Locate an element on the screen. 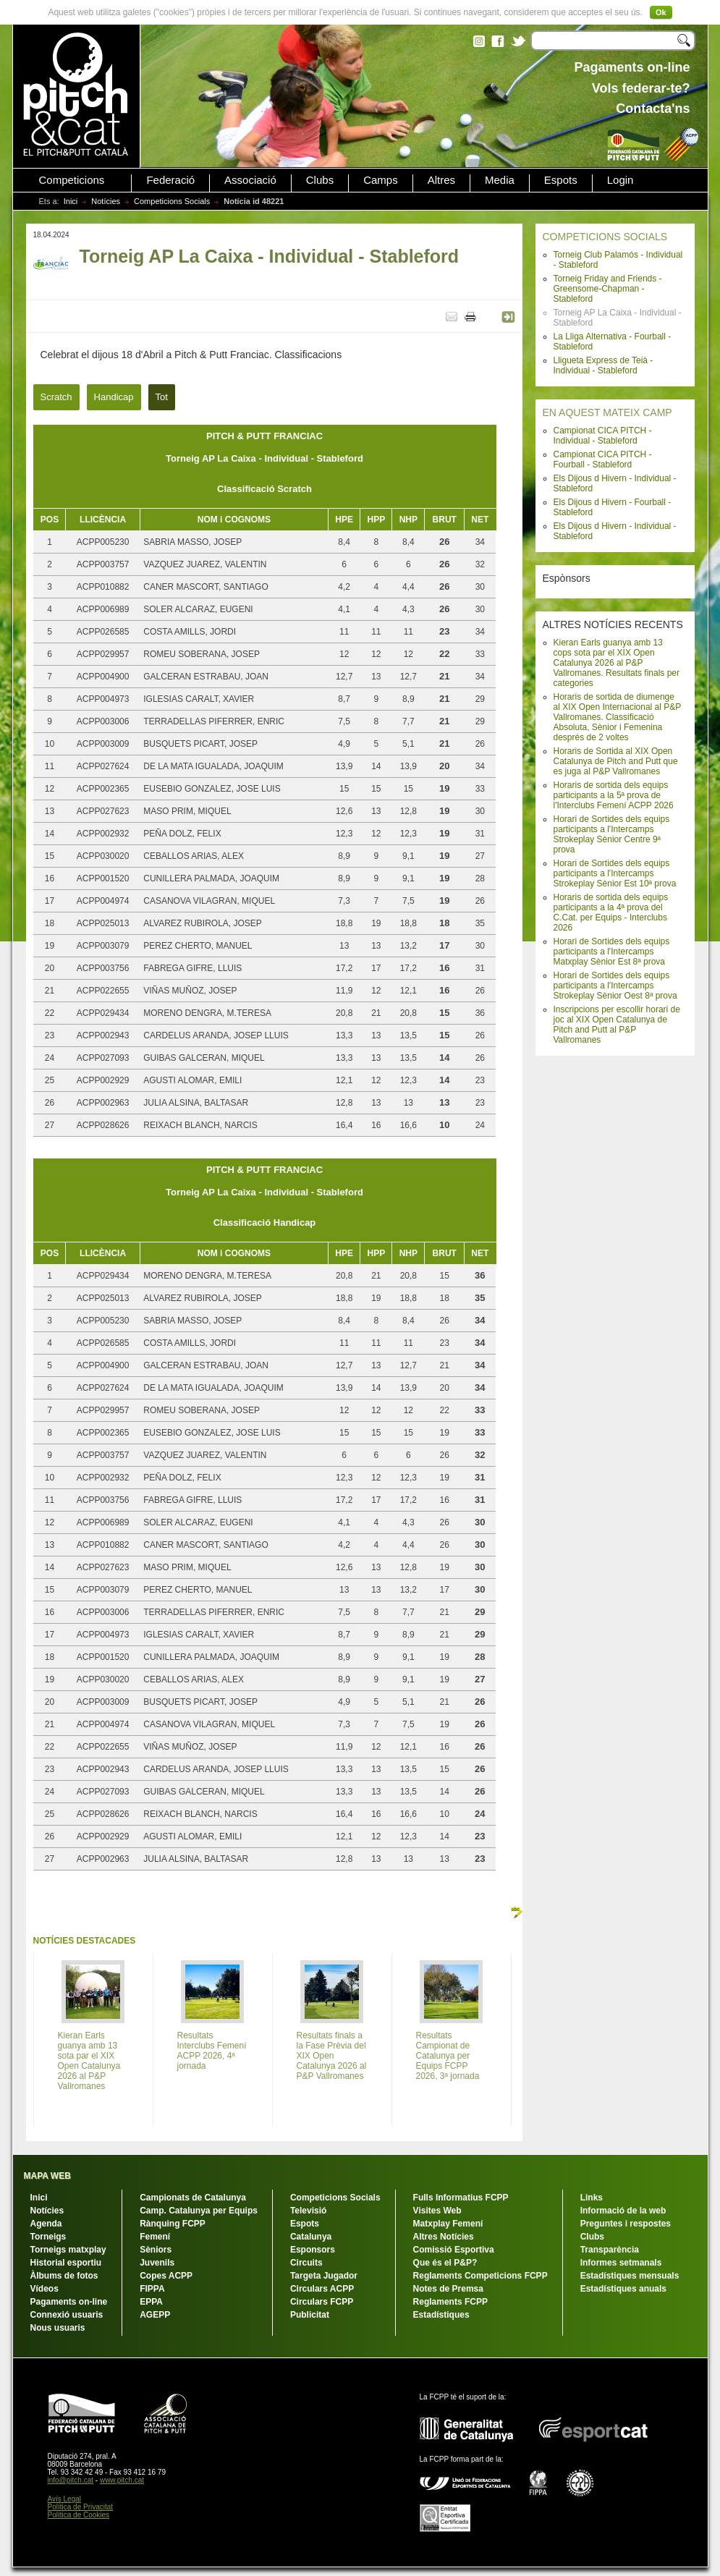 The width and height of the screenshot is (720, 2576). Estadístiques is located at coordinates (441, 2315).